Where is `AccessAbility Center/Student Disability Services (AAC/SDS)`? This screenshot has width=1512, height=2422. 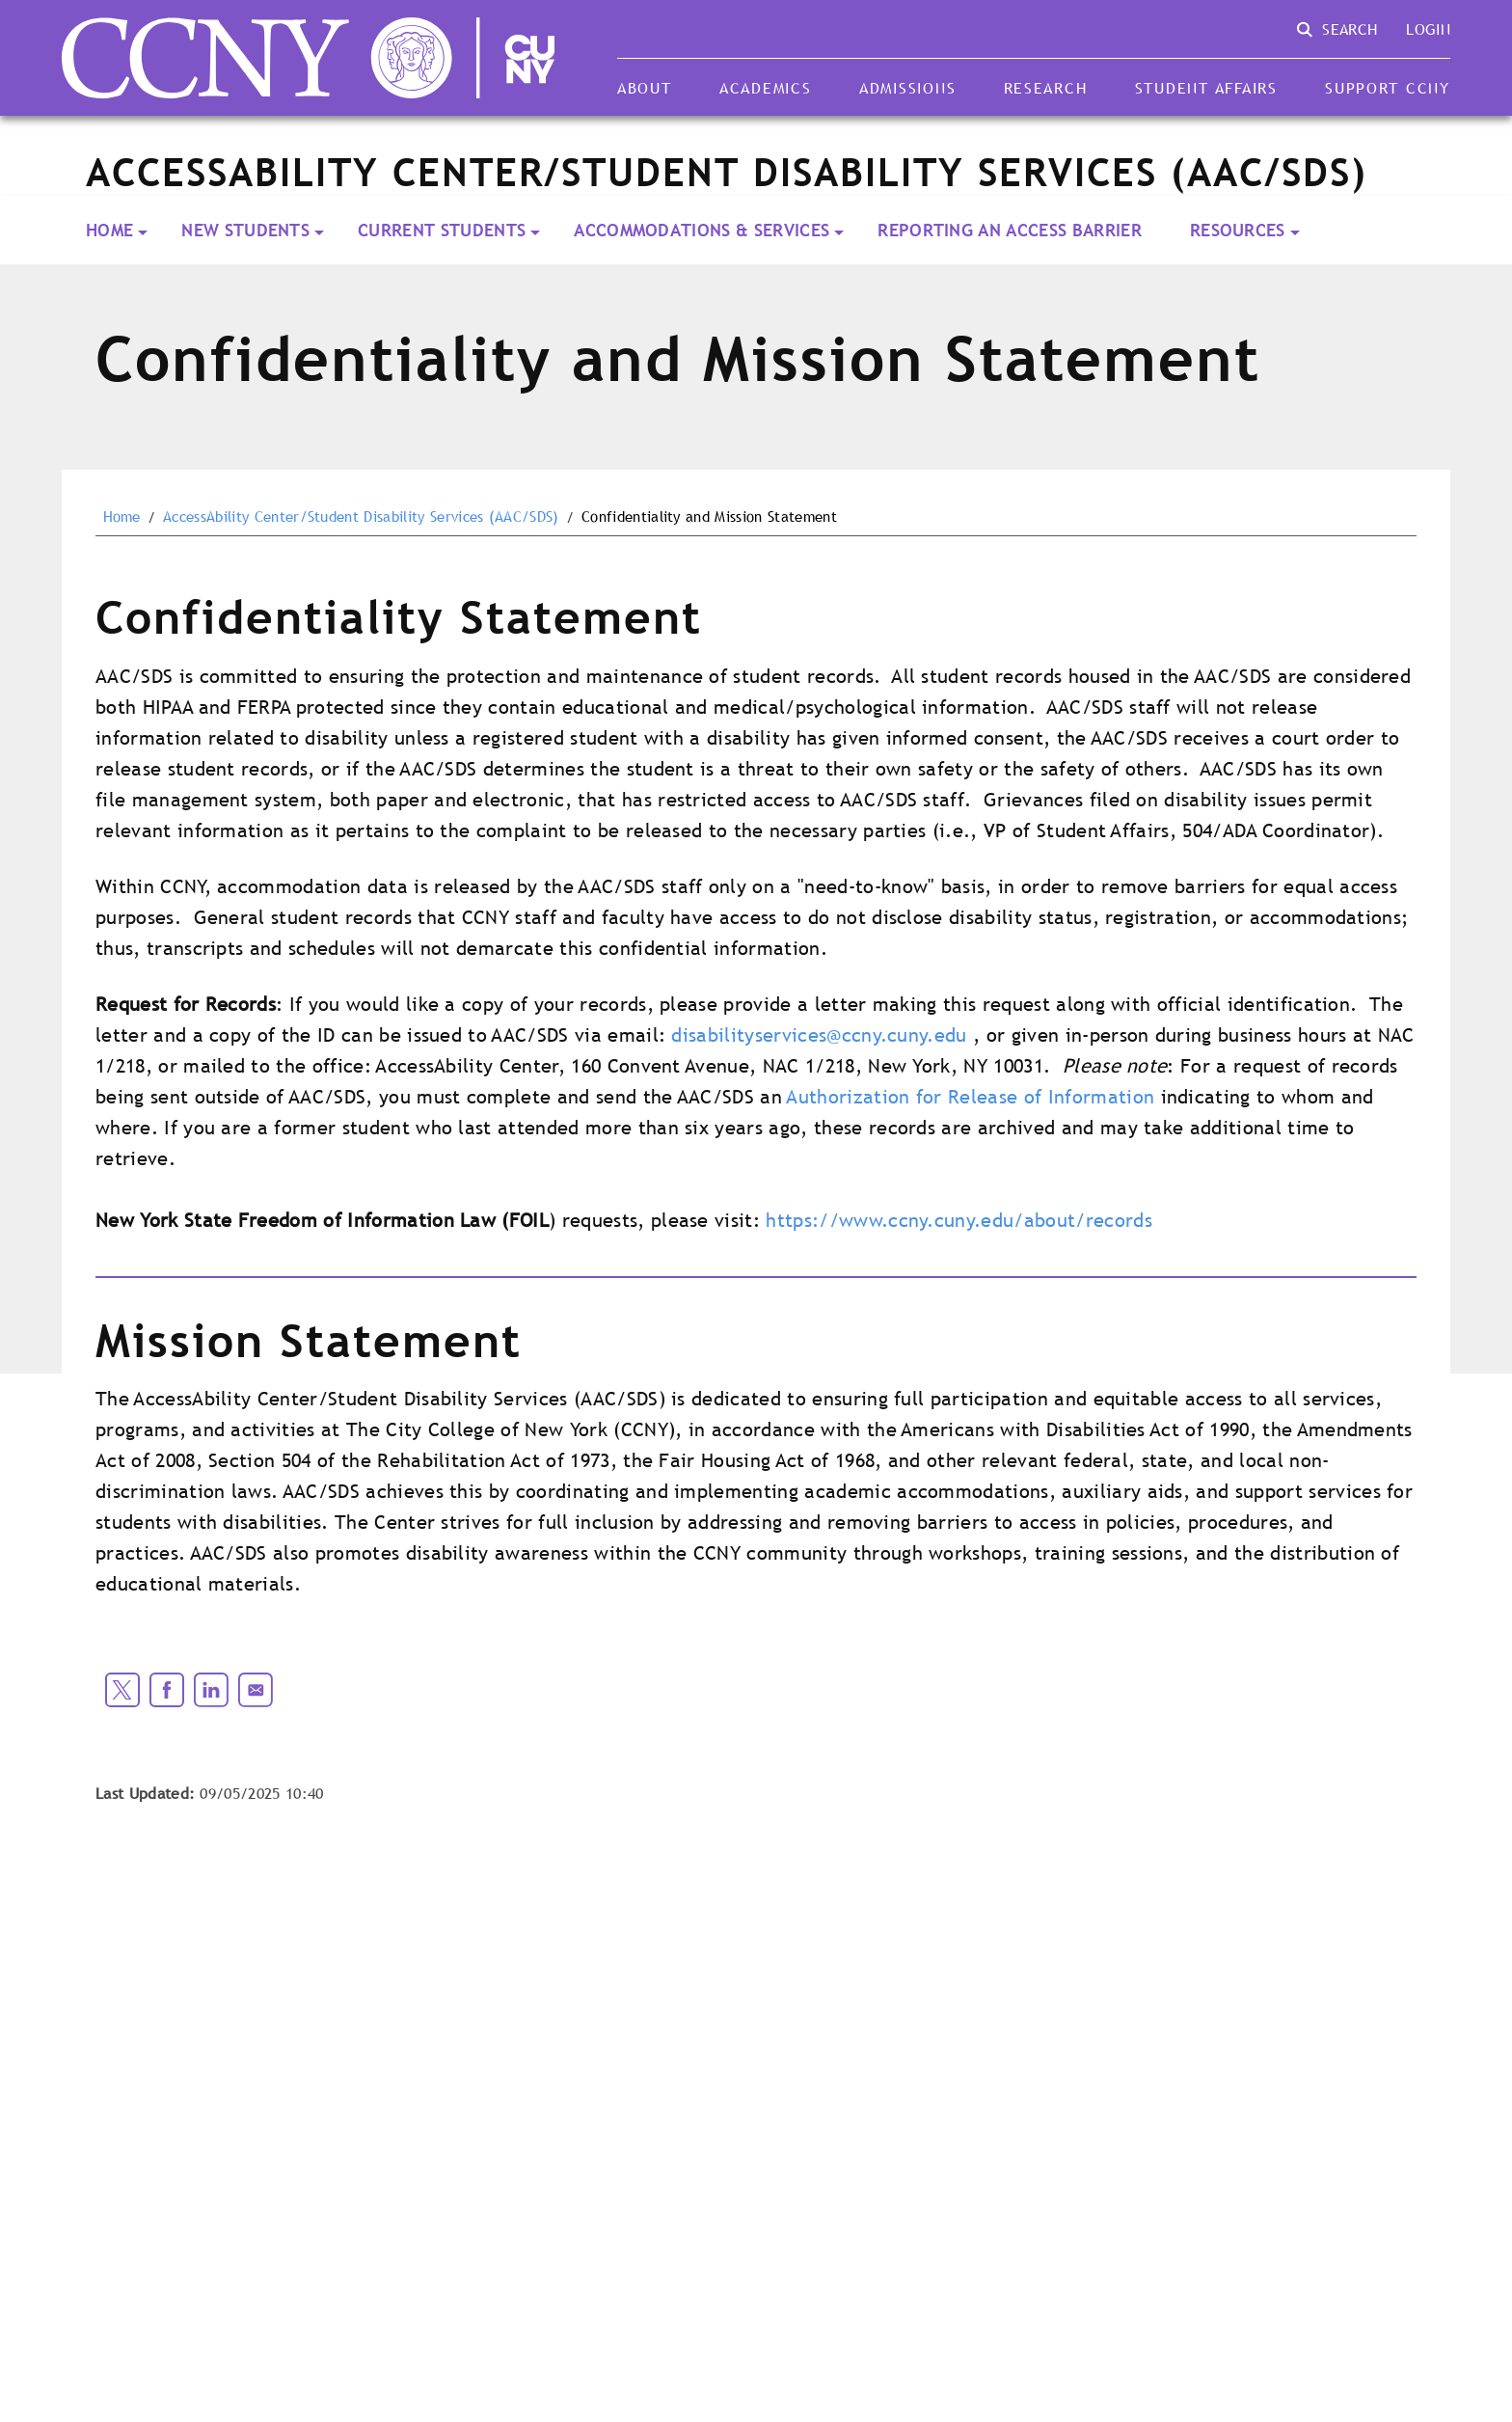 AccessAbility Center/Student Disability Services (AAC/SDS) is located at coordinates (361, 517).